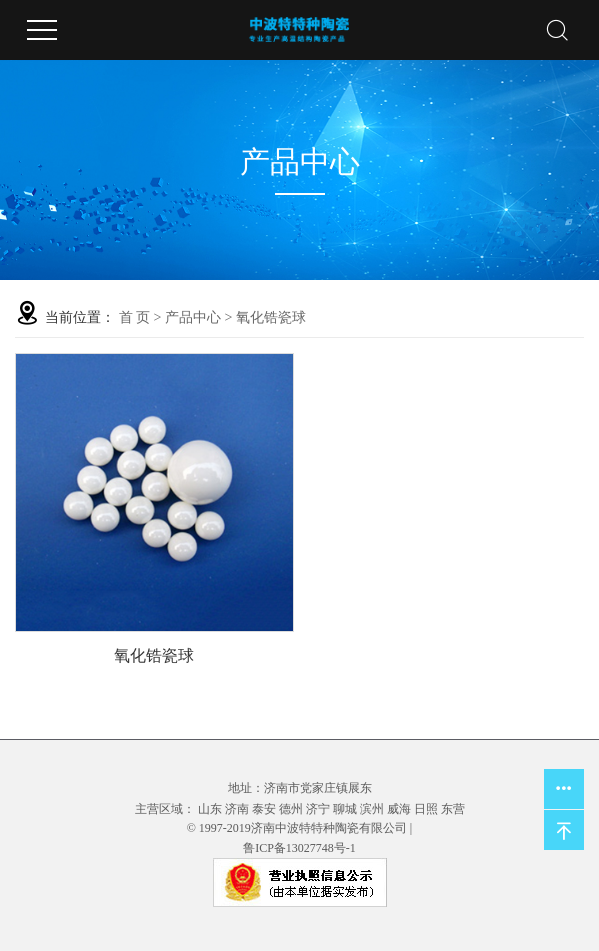 Image resolution: width=599 pixels, height=951 pixels. Describe the element at coordinates (299, 848) in the screenshot. I see `鲁ICP备13027748号-1` at that location.